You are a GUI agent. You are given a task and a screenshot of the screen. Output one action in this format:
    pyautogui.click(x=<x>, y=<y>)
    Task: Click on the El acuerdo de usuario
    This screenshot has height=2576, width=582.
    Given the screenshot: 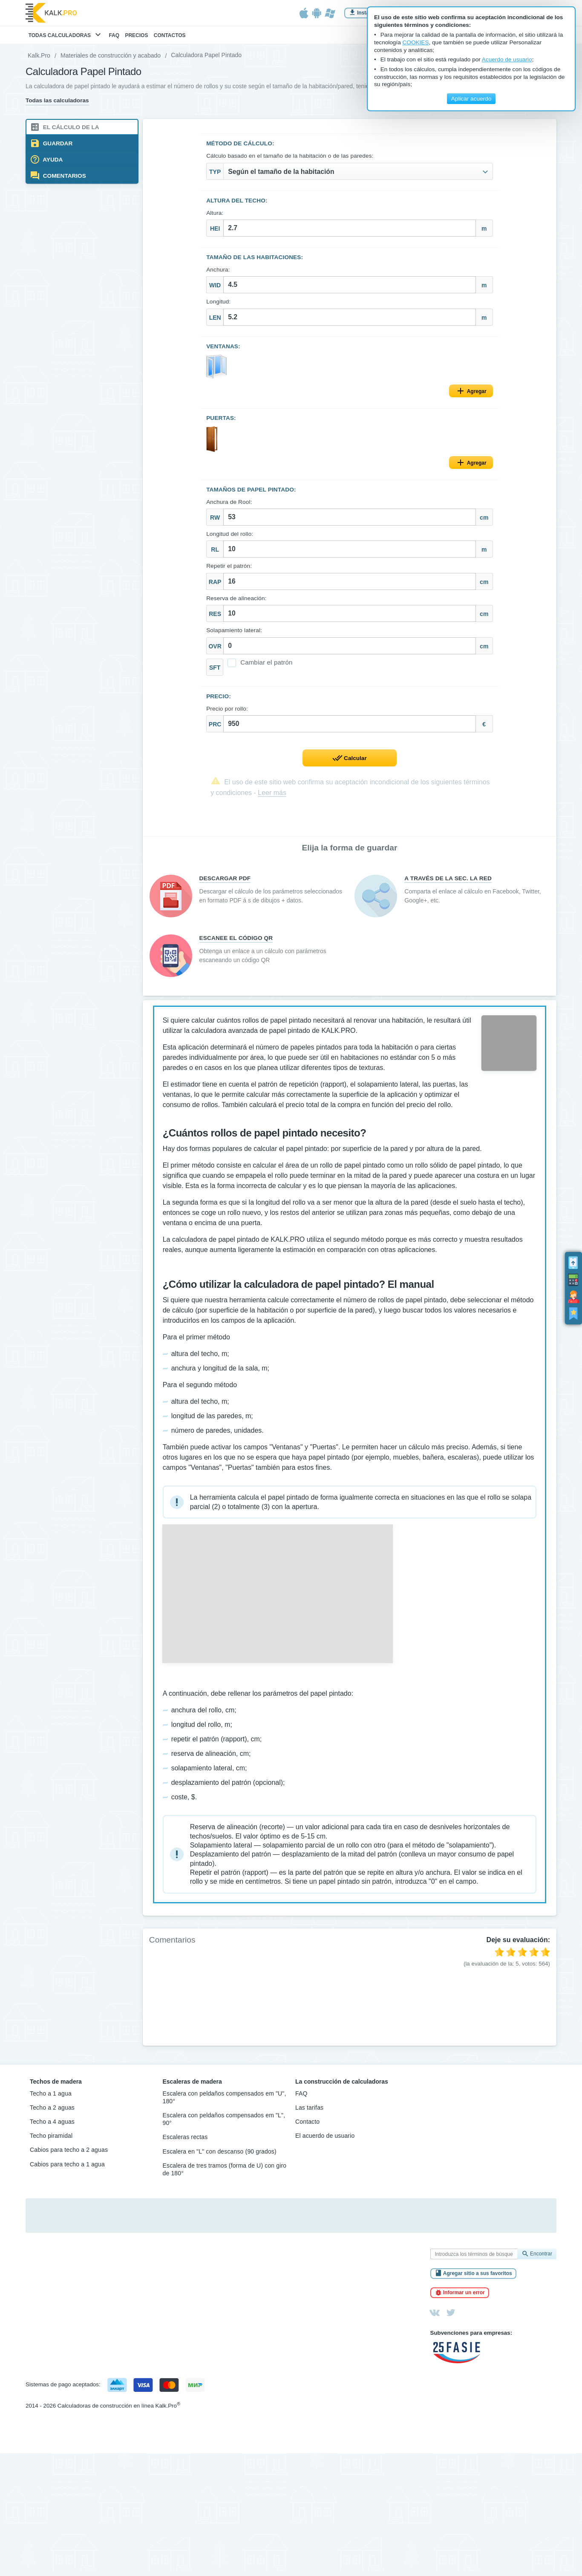 What is the action you would take?
    pyautogui.click(x=324, y=2140)
    